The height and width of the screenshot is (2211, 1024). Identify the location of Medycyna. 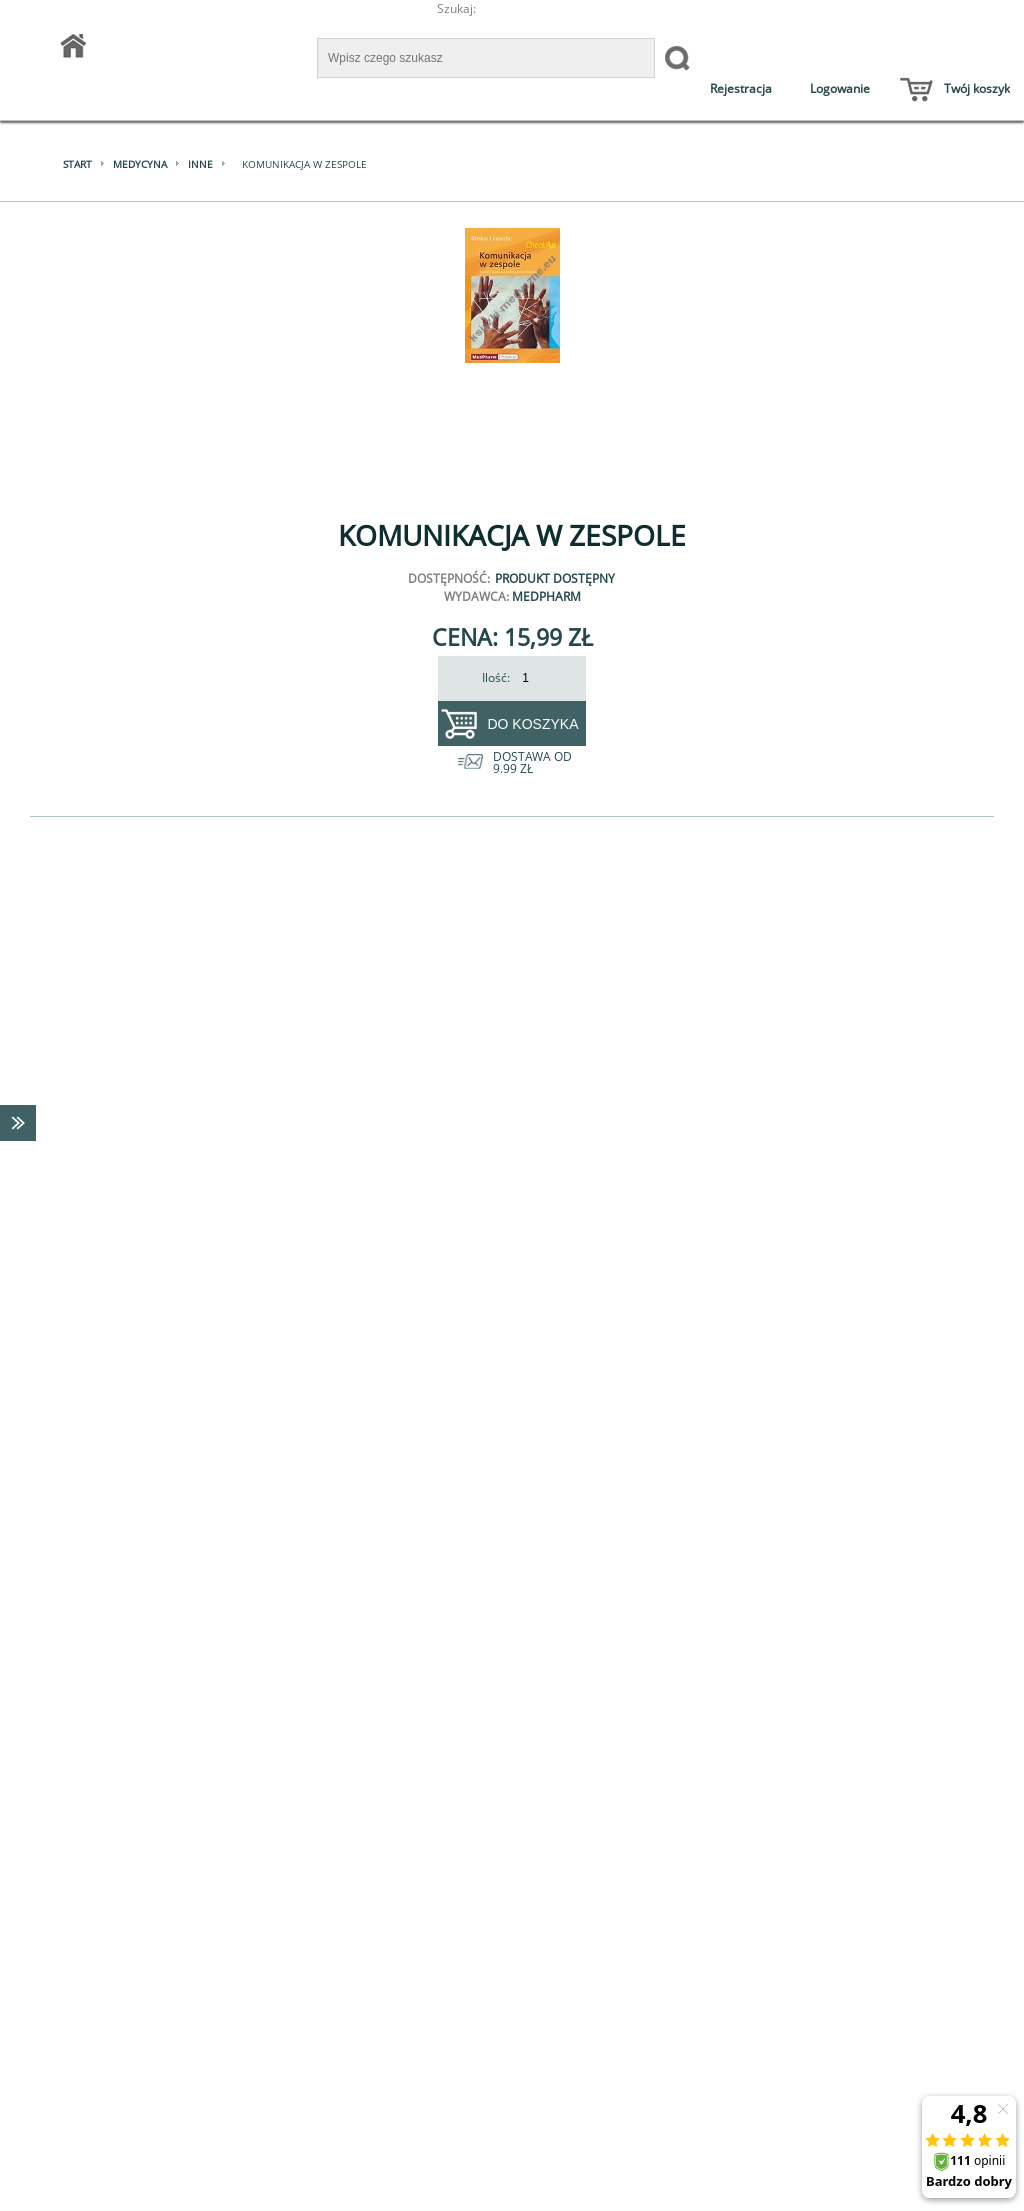
(140, 164).